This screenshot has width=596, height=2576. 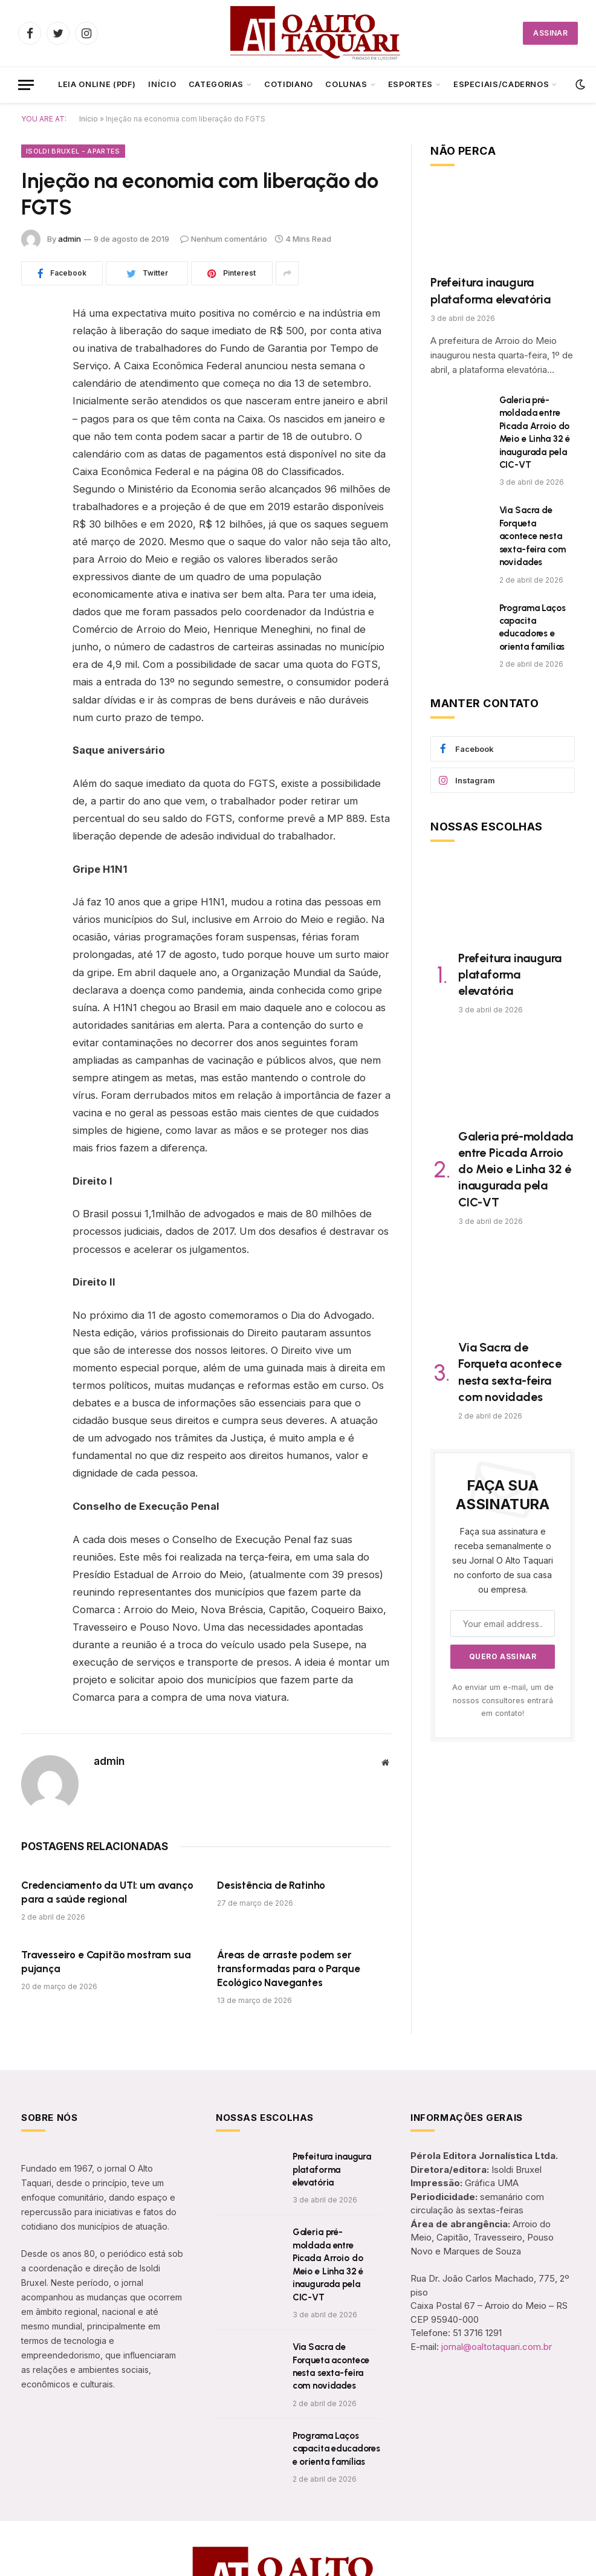 What do you see at coordinates (223, 239) in the screenshot?
I see `Nenhum comentário` at bounding box center [223, 239].